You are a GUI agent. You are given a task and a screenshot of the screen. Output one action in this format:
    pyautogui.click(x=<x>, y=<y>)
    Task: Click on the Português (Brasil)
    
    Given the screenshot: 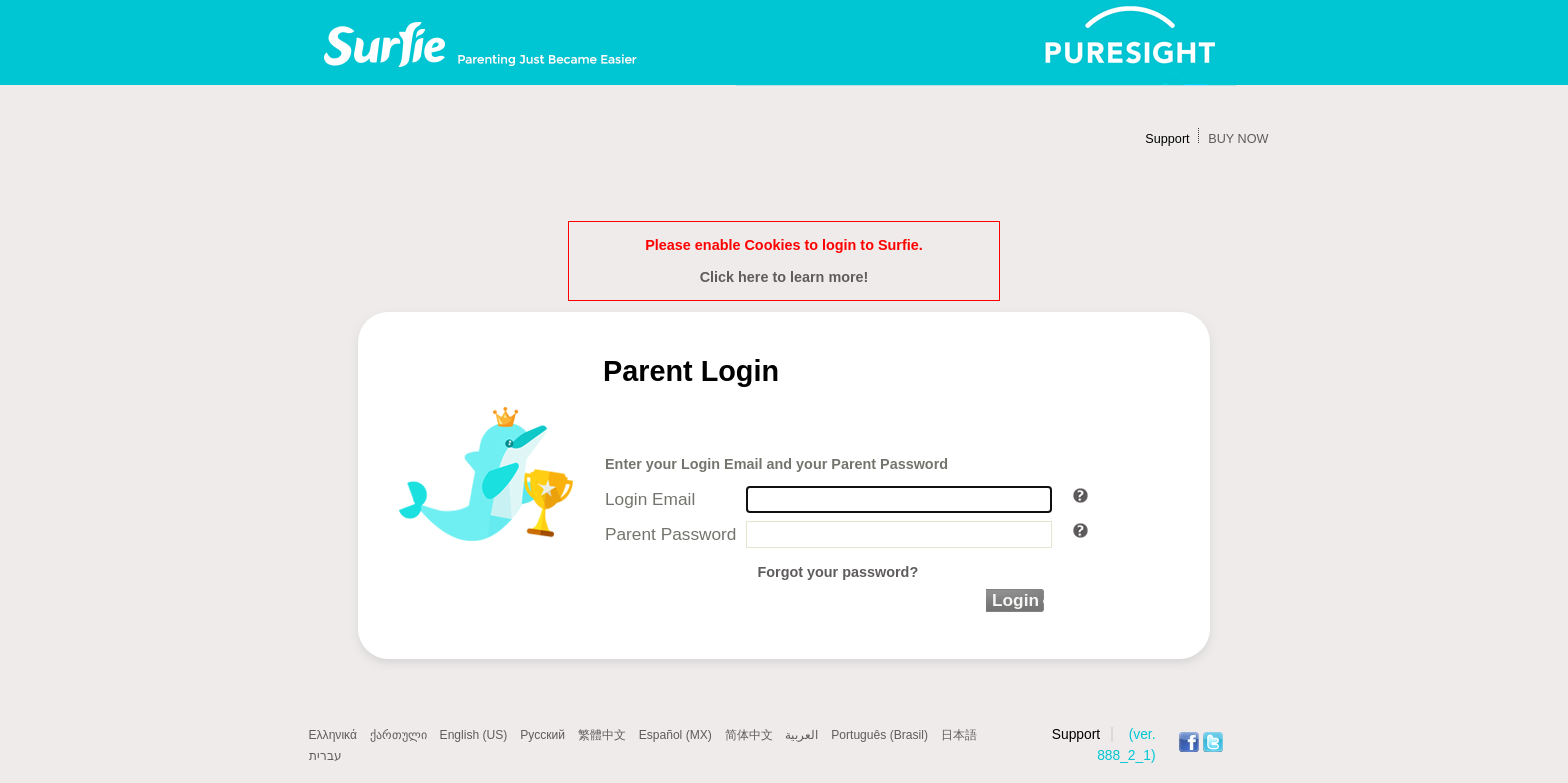 What is the action you would take?
    pyautogui.click(x=879, y=735)
    